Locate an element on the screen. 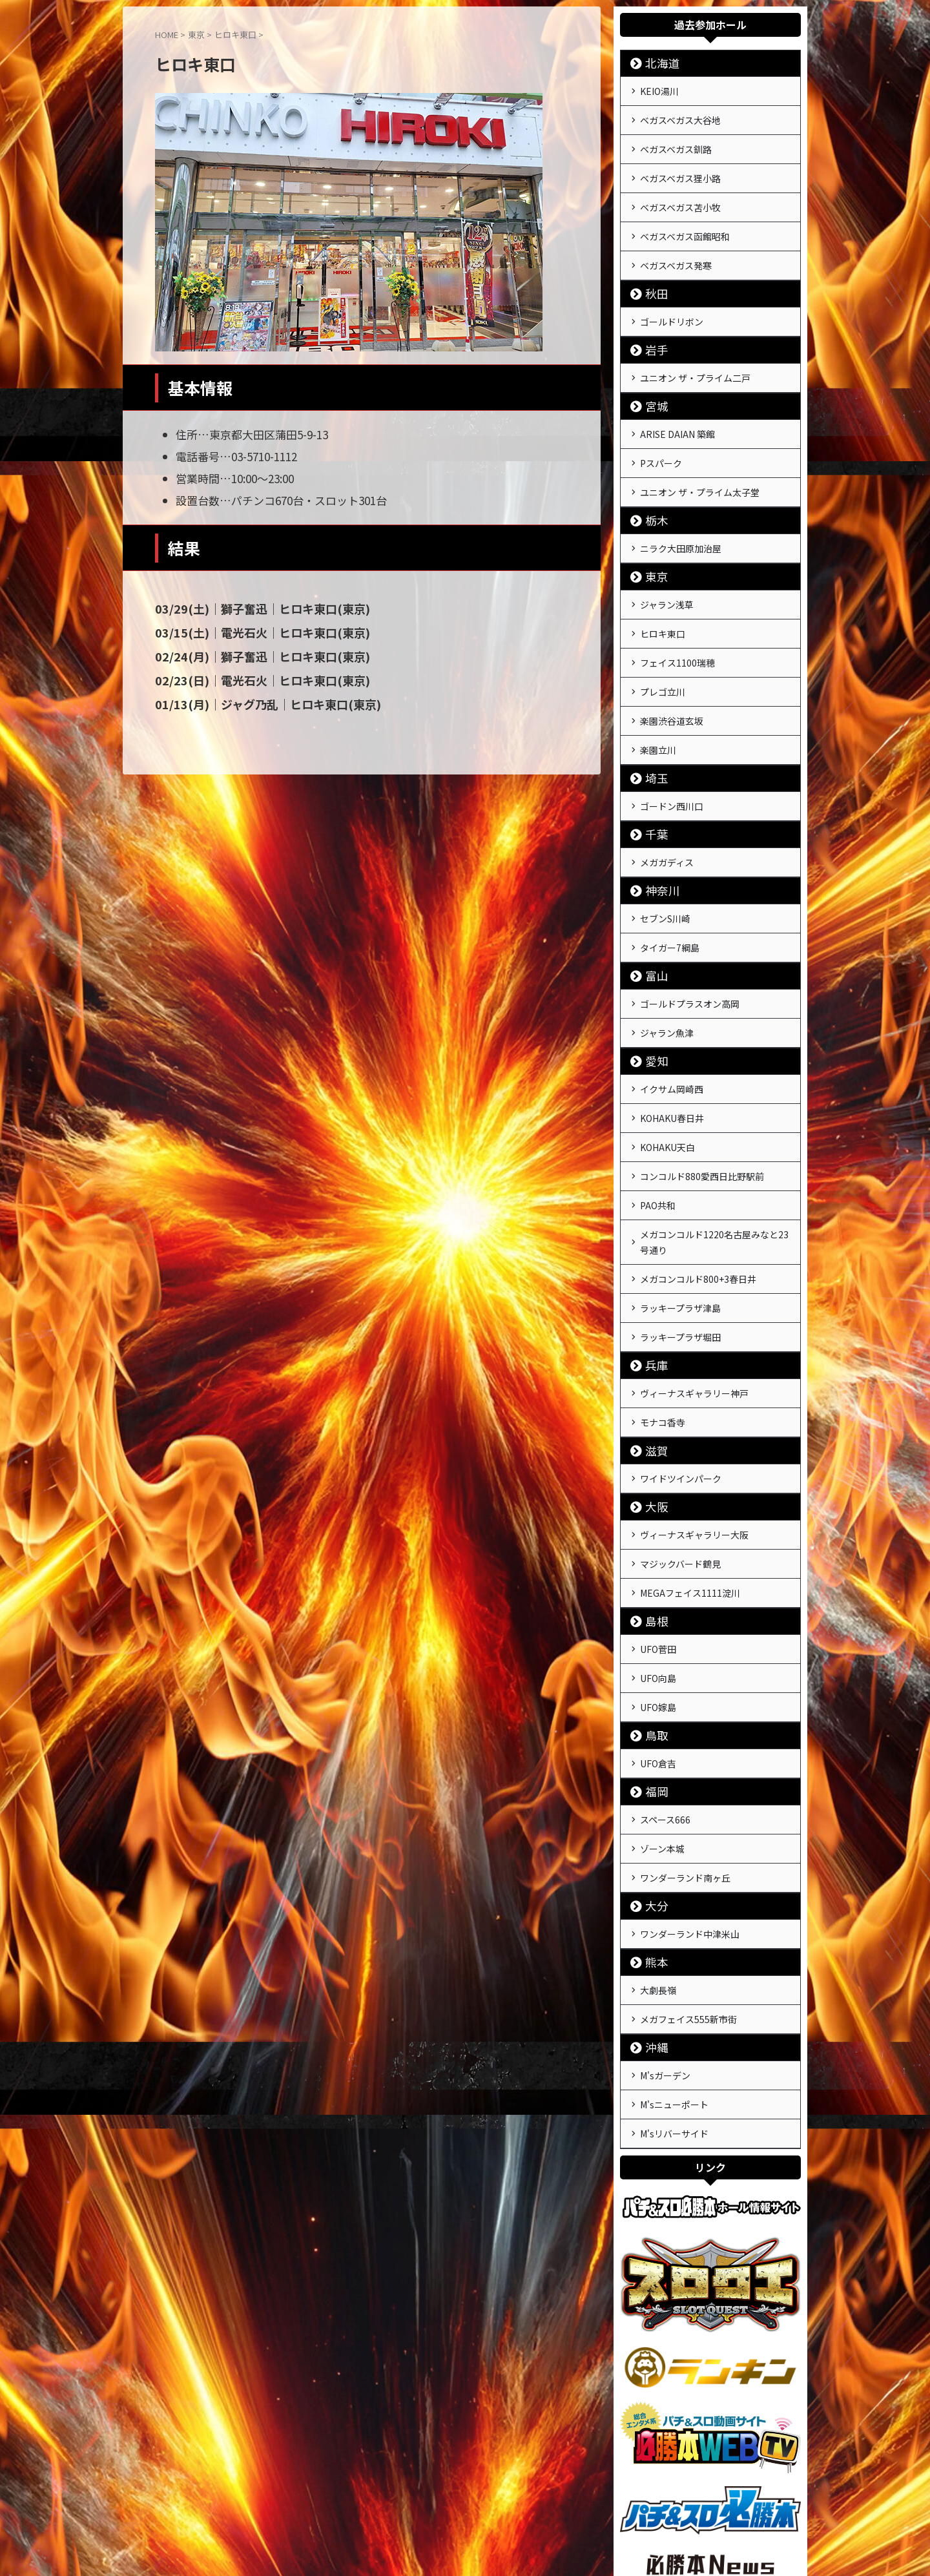 The width and height of the screenshot is (930, 2576). MEGAフェイス1111淀川 is located at coordinates (690, 1490).